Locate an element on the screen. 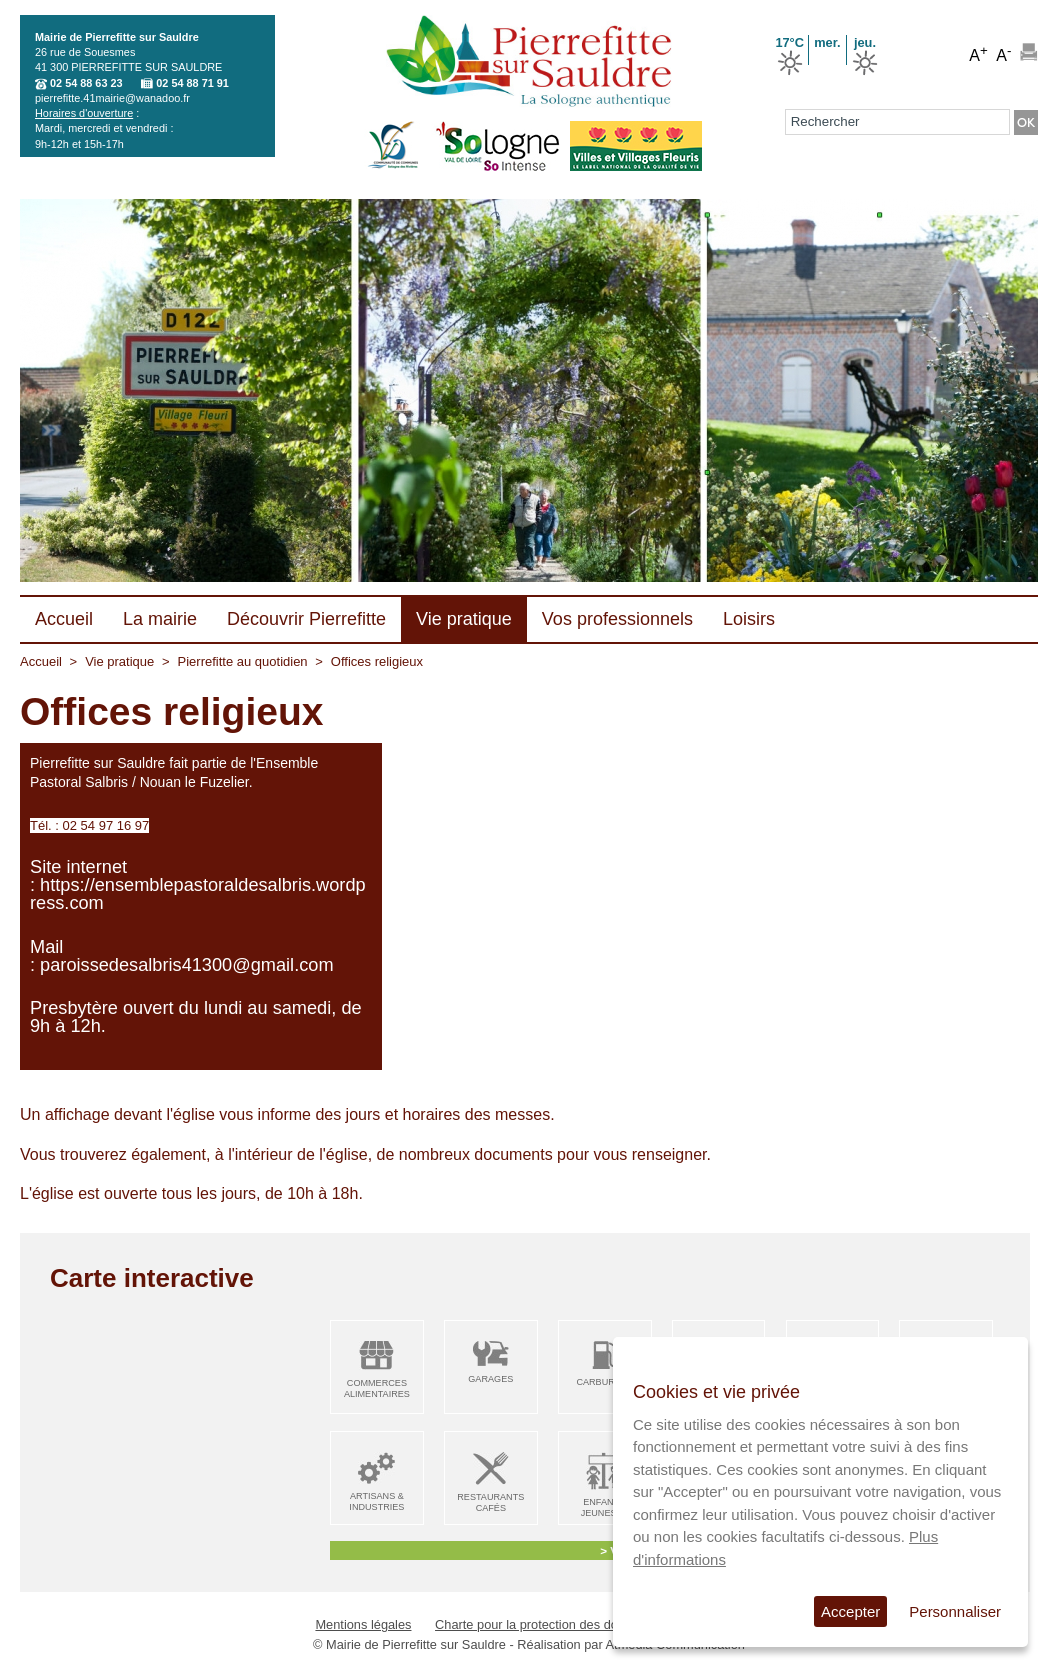  Garages is located at coordinates (490, 1379).